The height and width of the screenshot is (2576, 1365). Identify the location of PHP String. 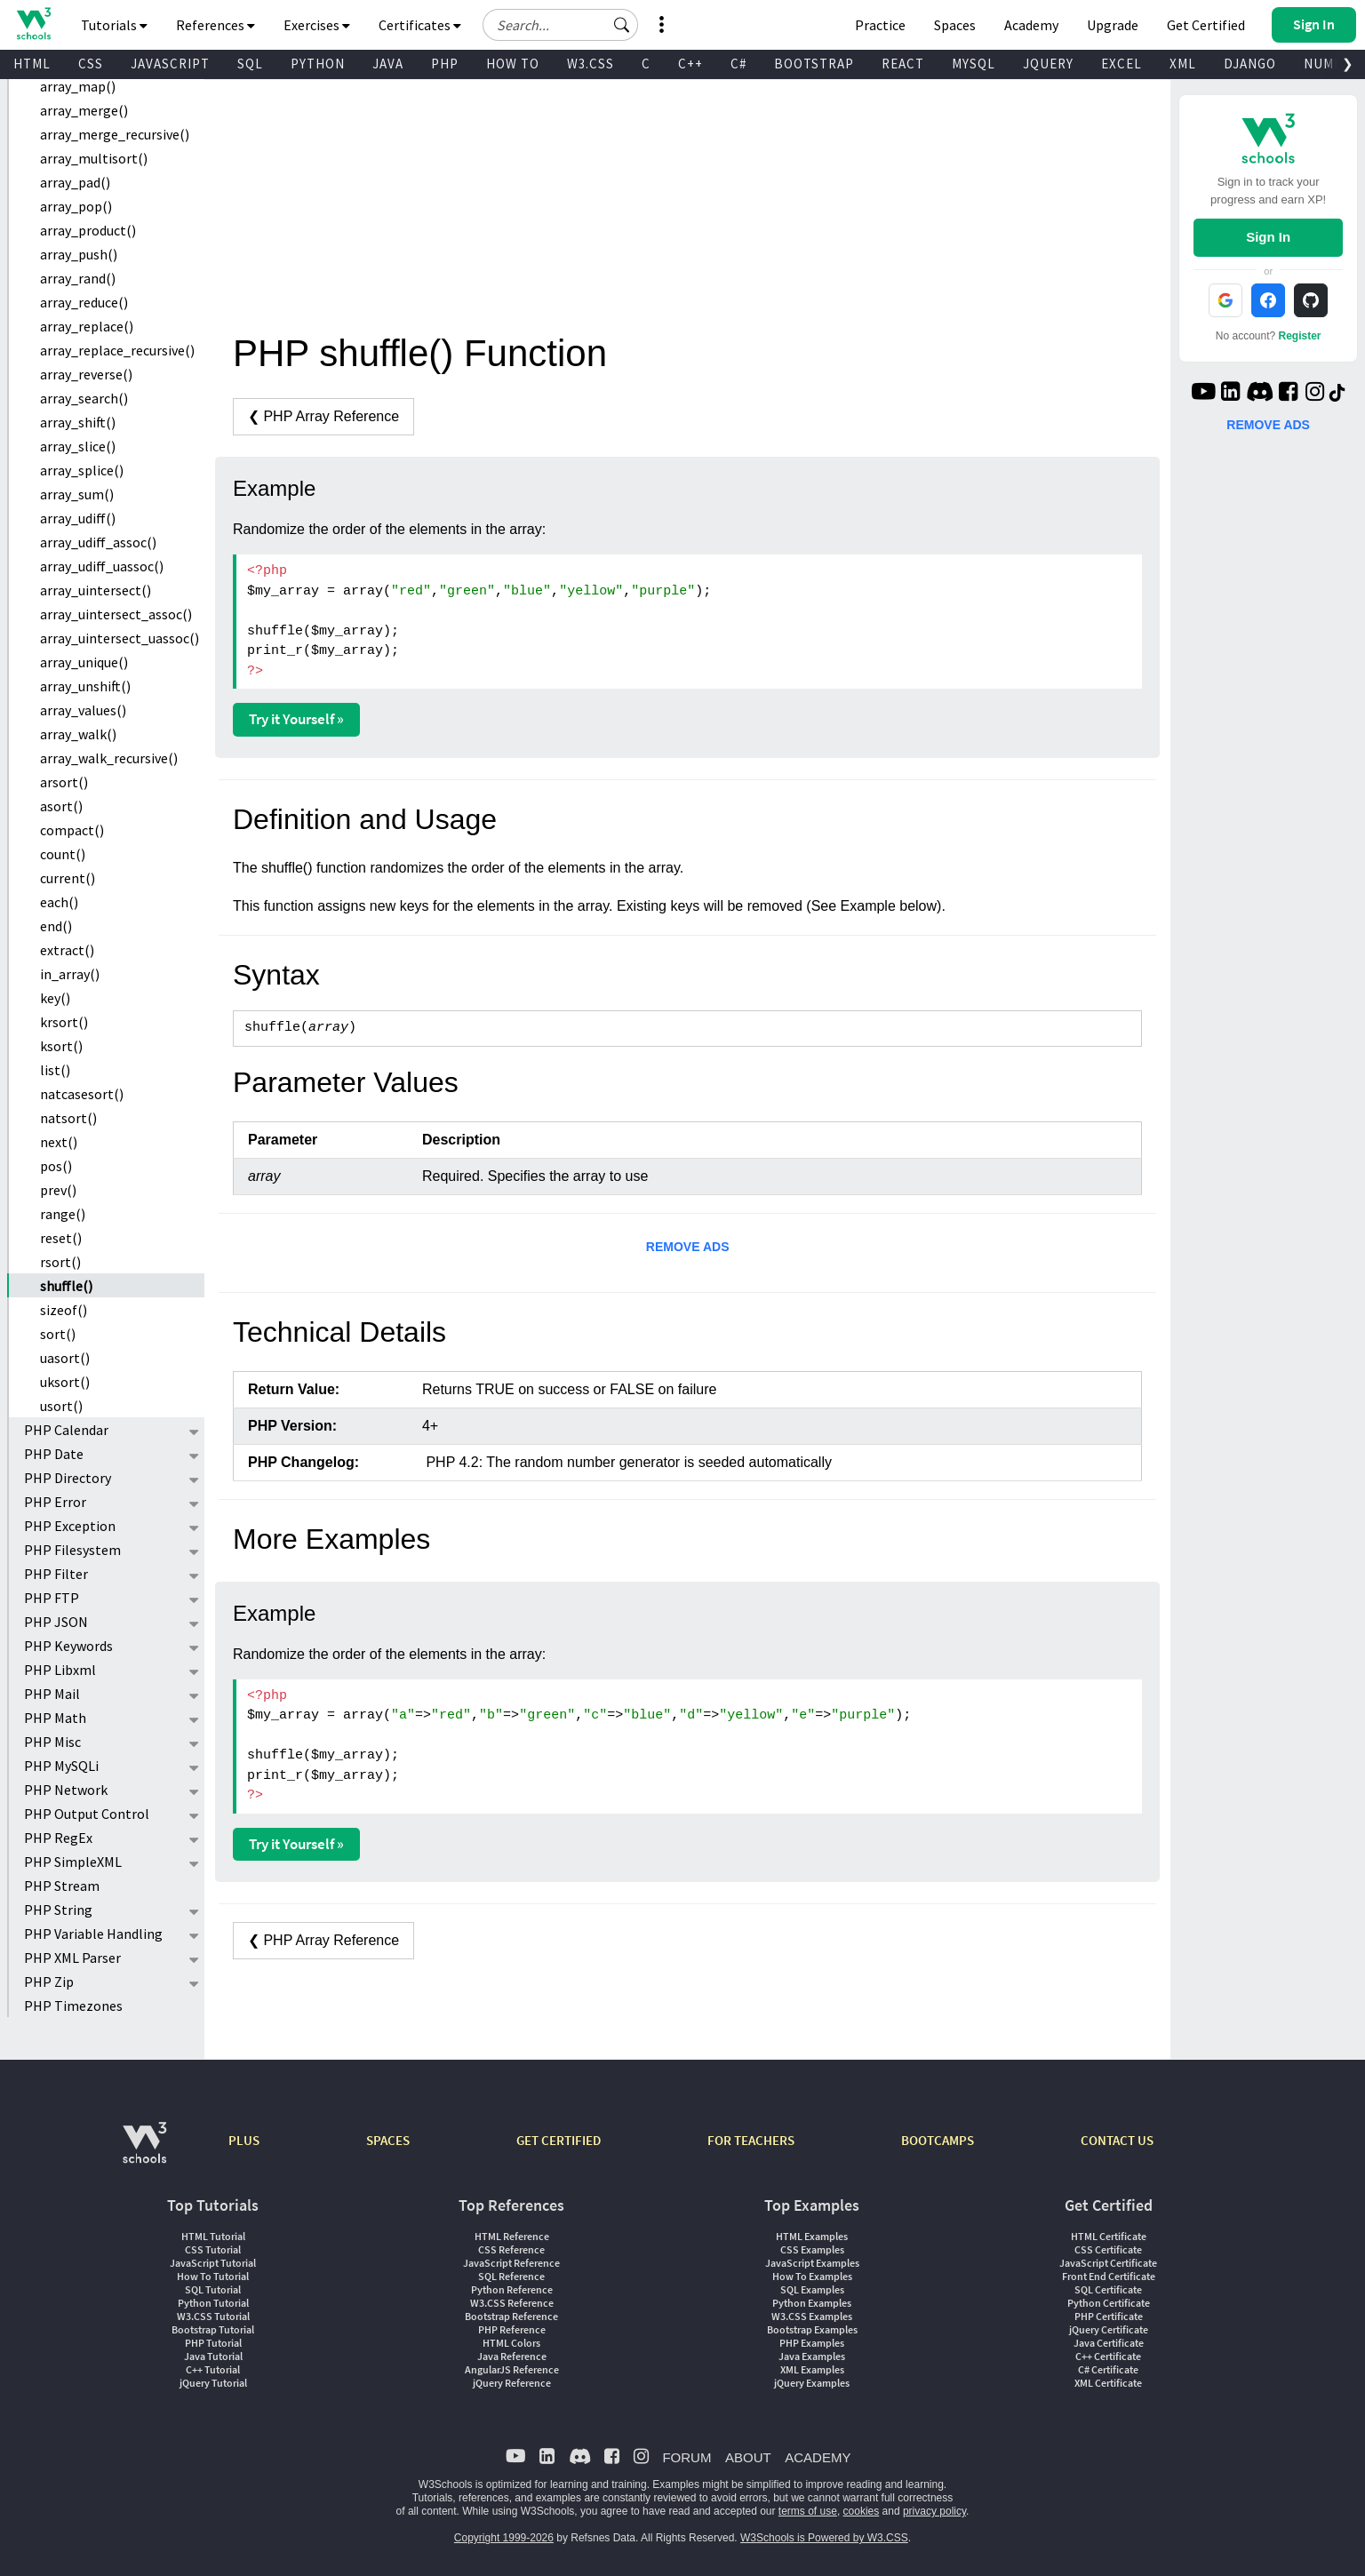
(58, 1909).